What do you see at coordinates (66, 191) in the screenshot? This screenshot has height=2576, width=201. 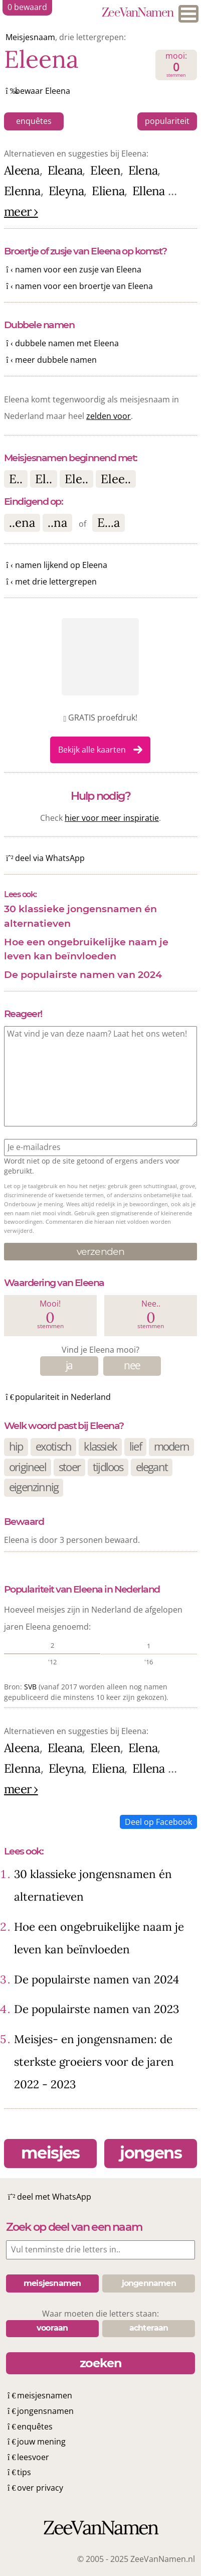 I see `Eleyna` at bounding box center [66, 191].